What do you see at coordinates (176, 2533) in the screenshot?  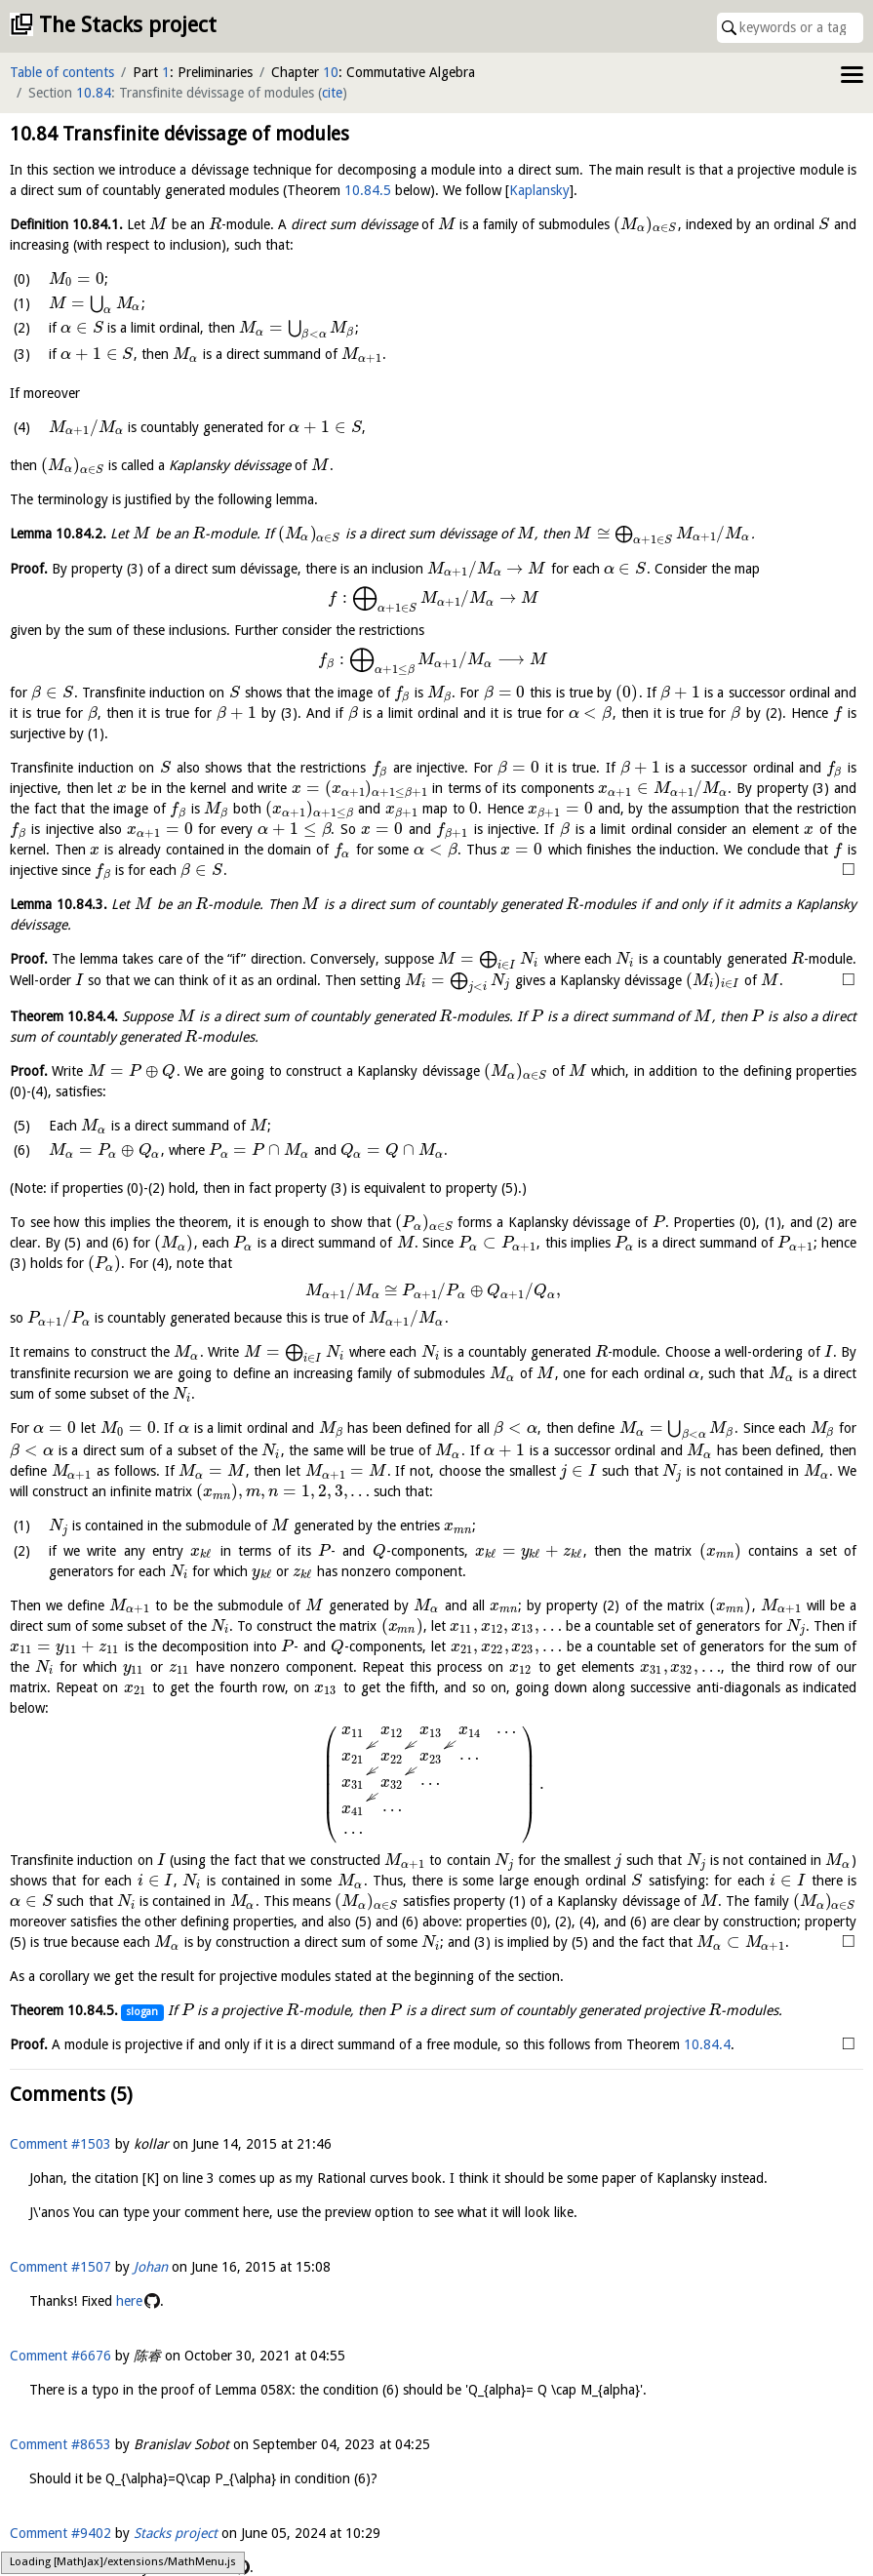 I see `Stacks project` at bounding box center [176, 2533].